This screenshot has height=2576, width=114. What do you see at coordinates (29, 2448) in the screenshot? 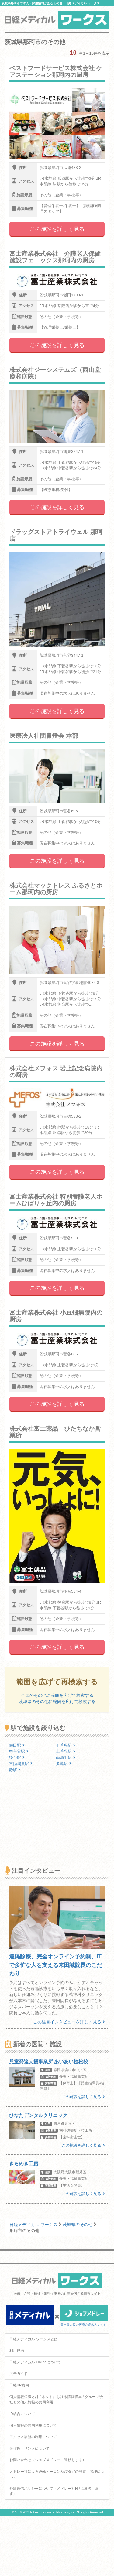
I see `著作権・リンクについて` at bounding box center [29, 2448].